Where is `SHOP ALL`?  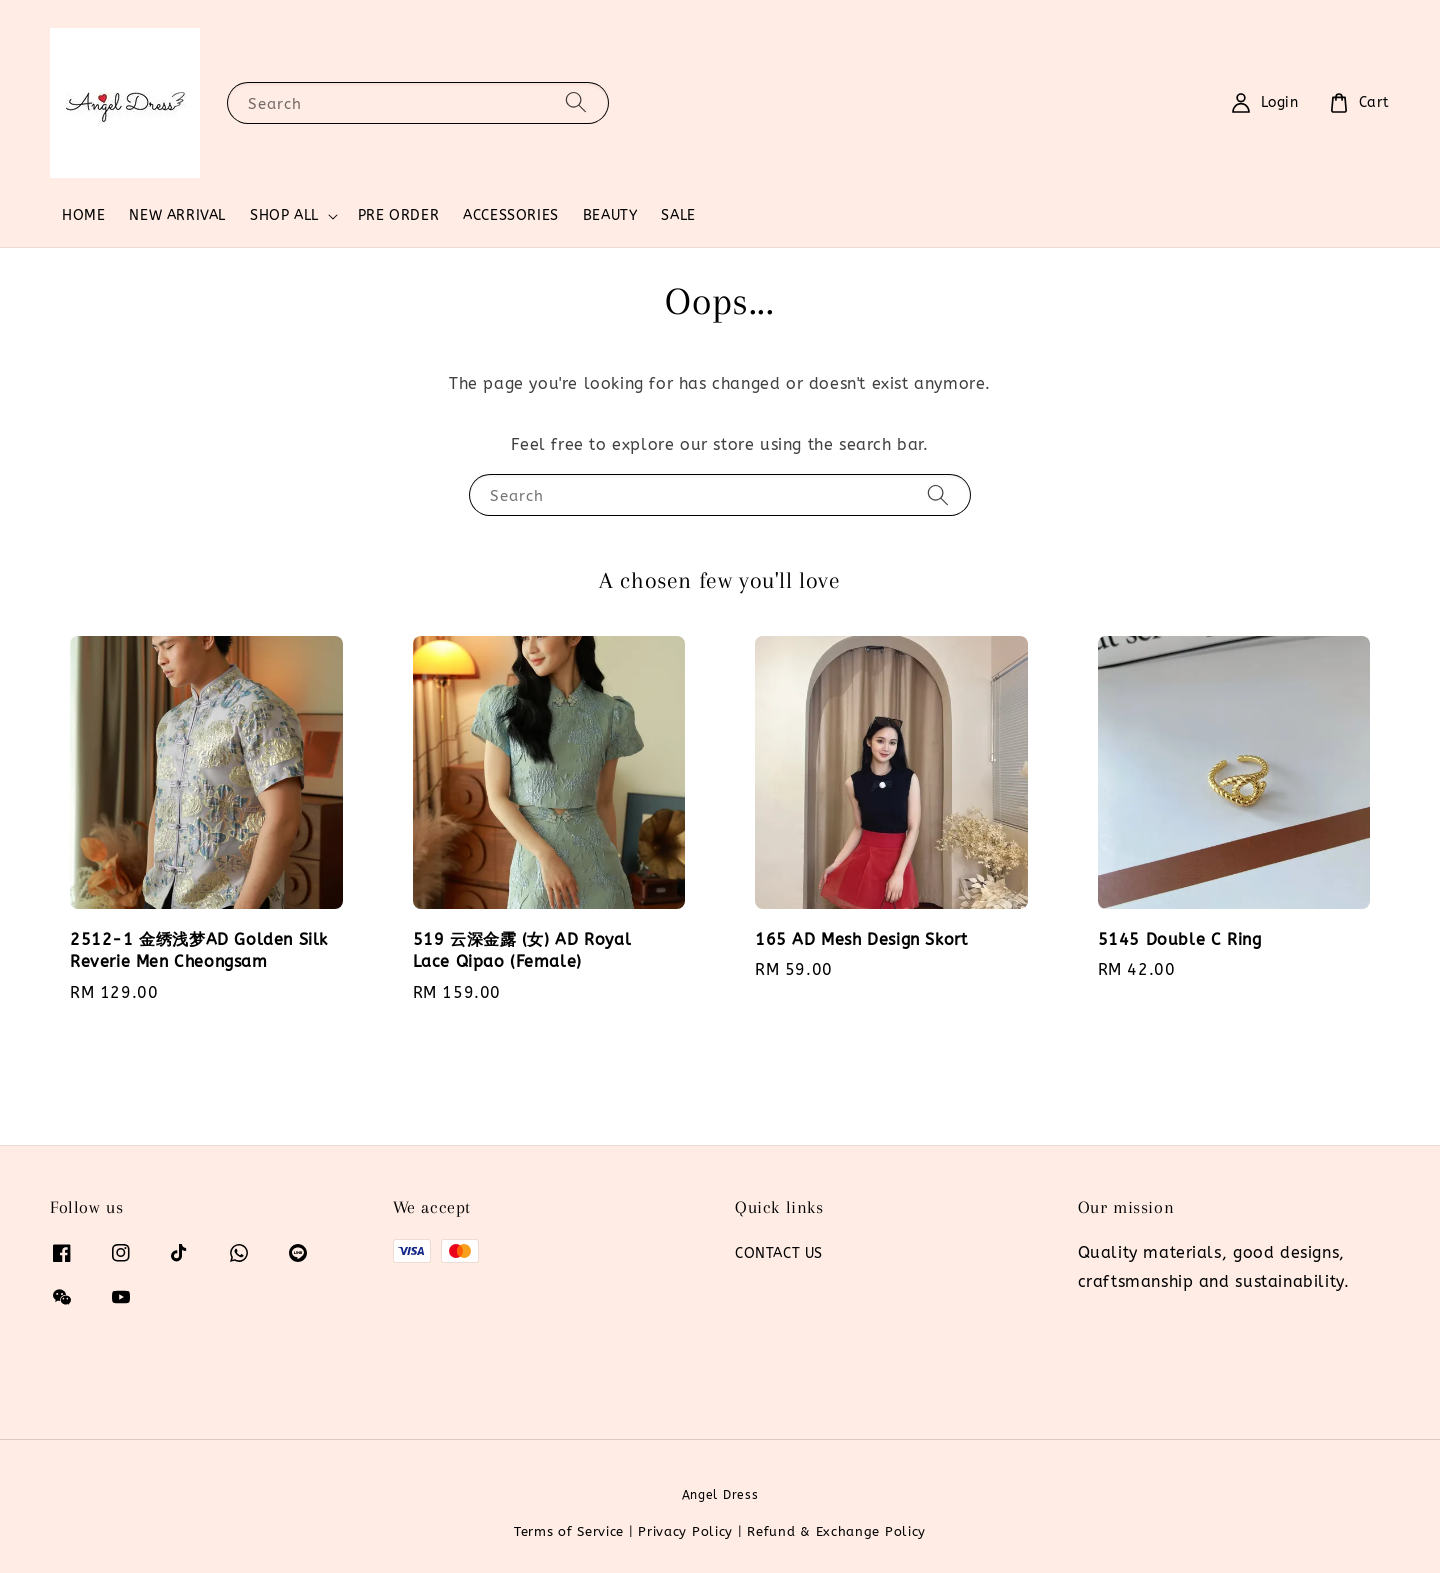
SHOP ALL is located at coordinates (284, 215).